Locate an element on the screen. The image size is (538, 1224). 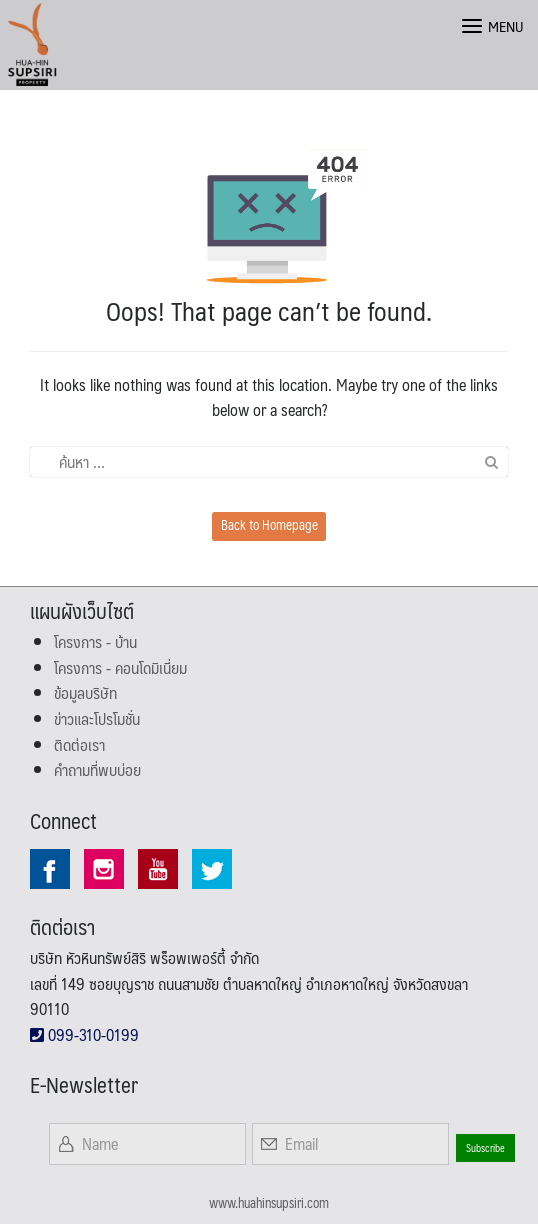
โครงการ - คอนโดมิเนี่ยม is located at coordinates (120, 667).